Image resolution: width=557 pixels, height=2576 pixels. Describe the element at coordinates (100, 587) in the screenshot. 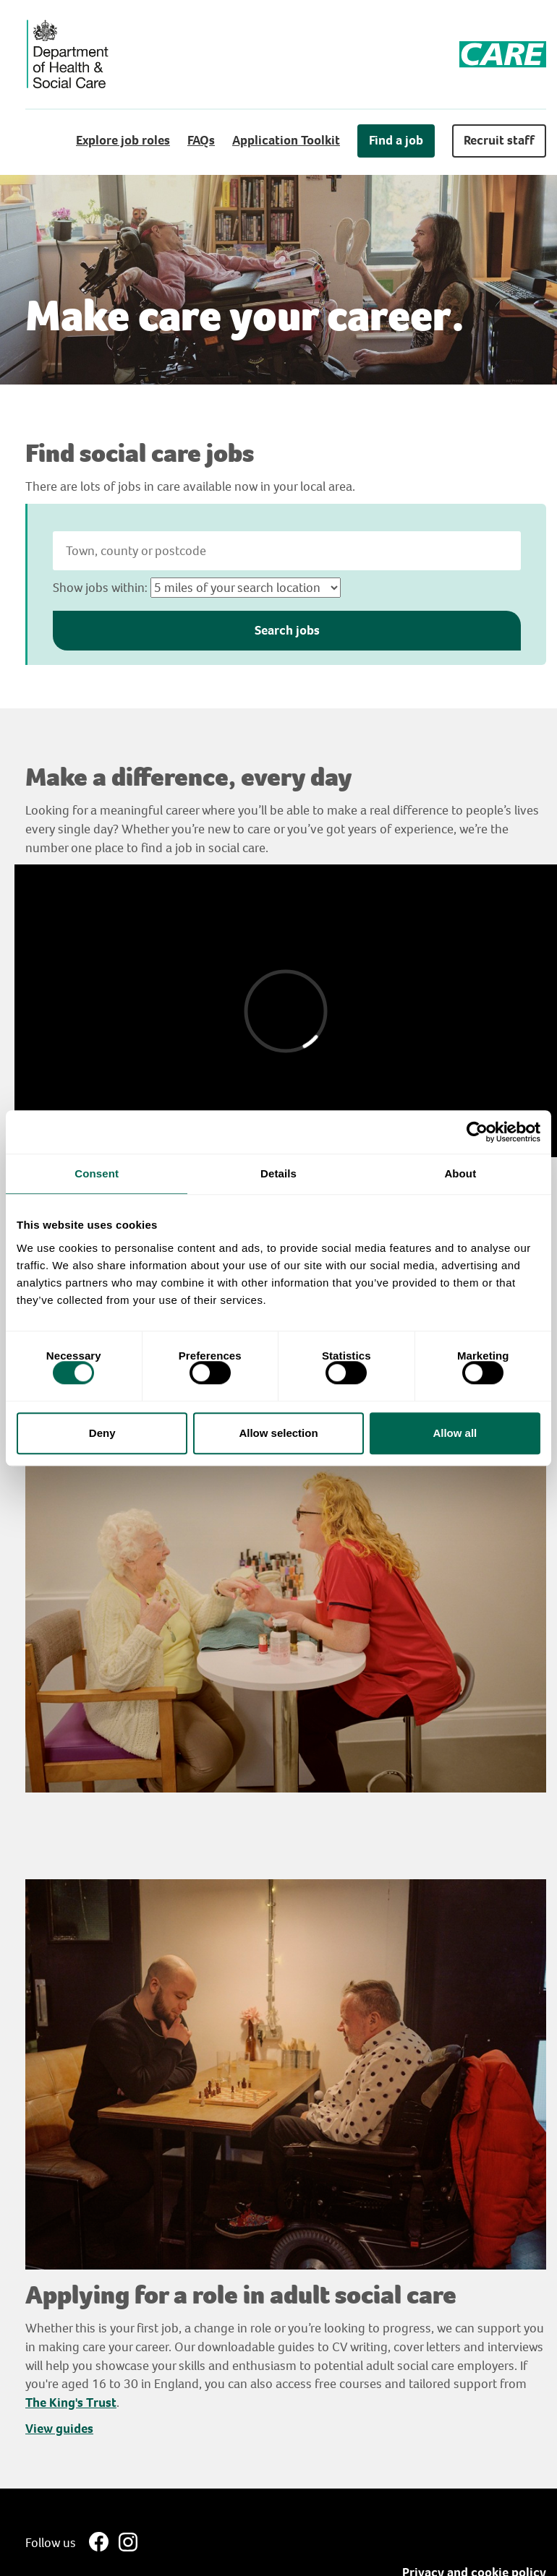

I see `Show jobs within:` at that location.